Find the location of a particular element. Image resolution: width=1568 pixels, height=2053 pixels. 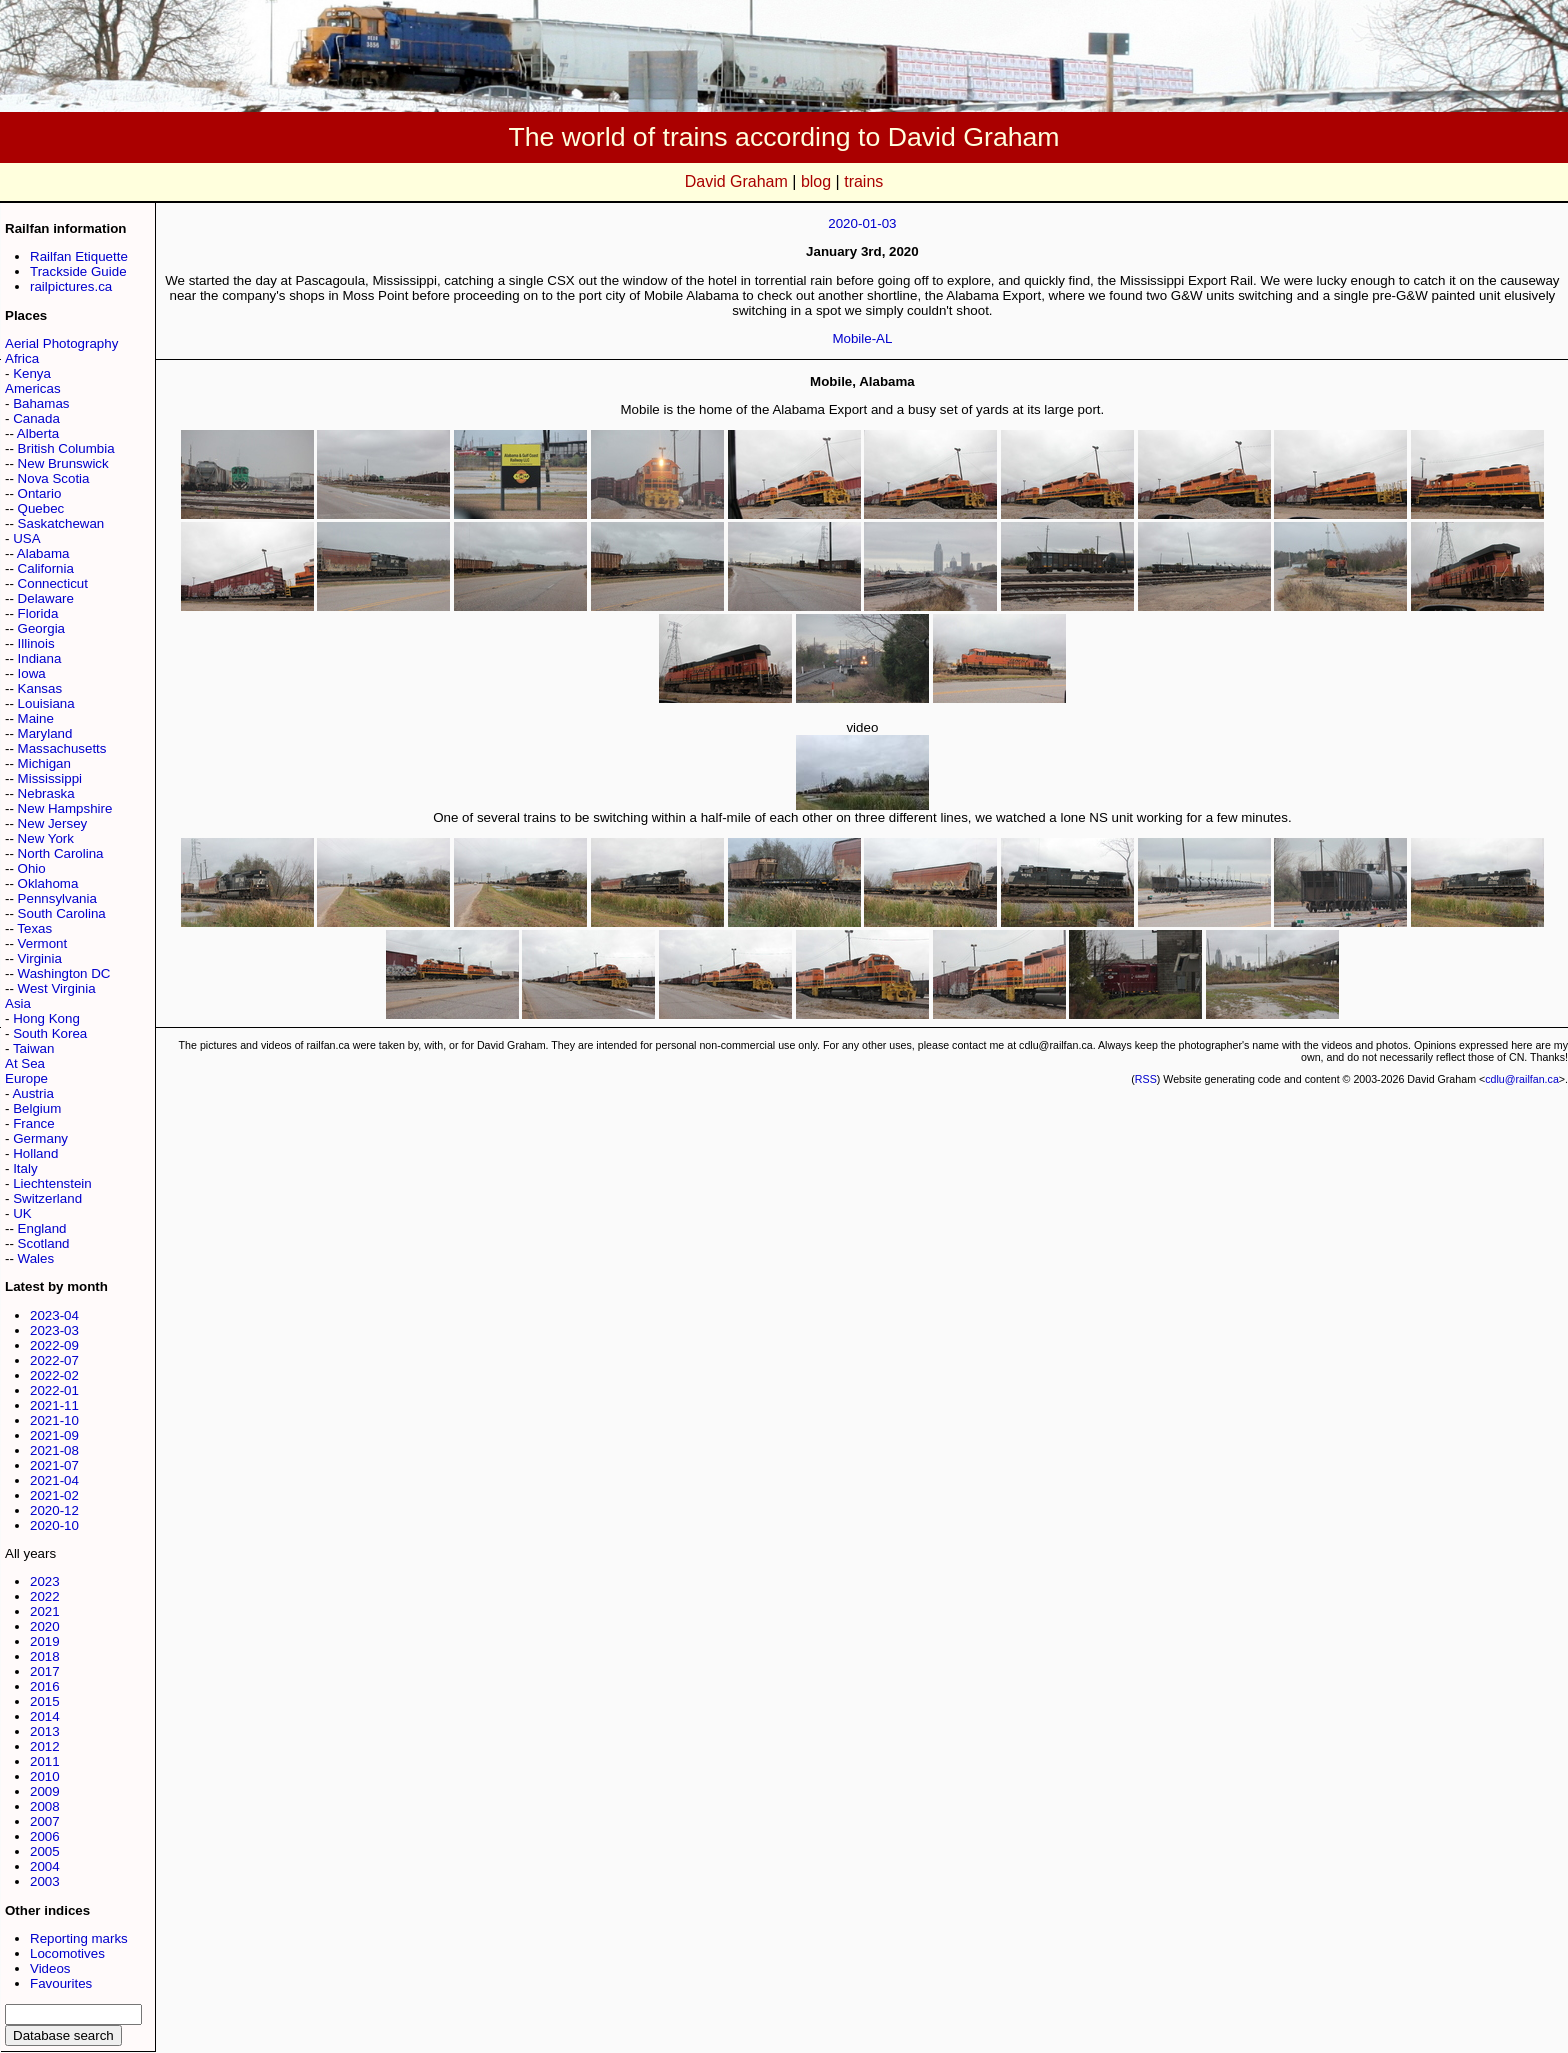

2010 is located at coordinates (45, 1776).